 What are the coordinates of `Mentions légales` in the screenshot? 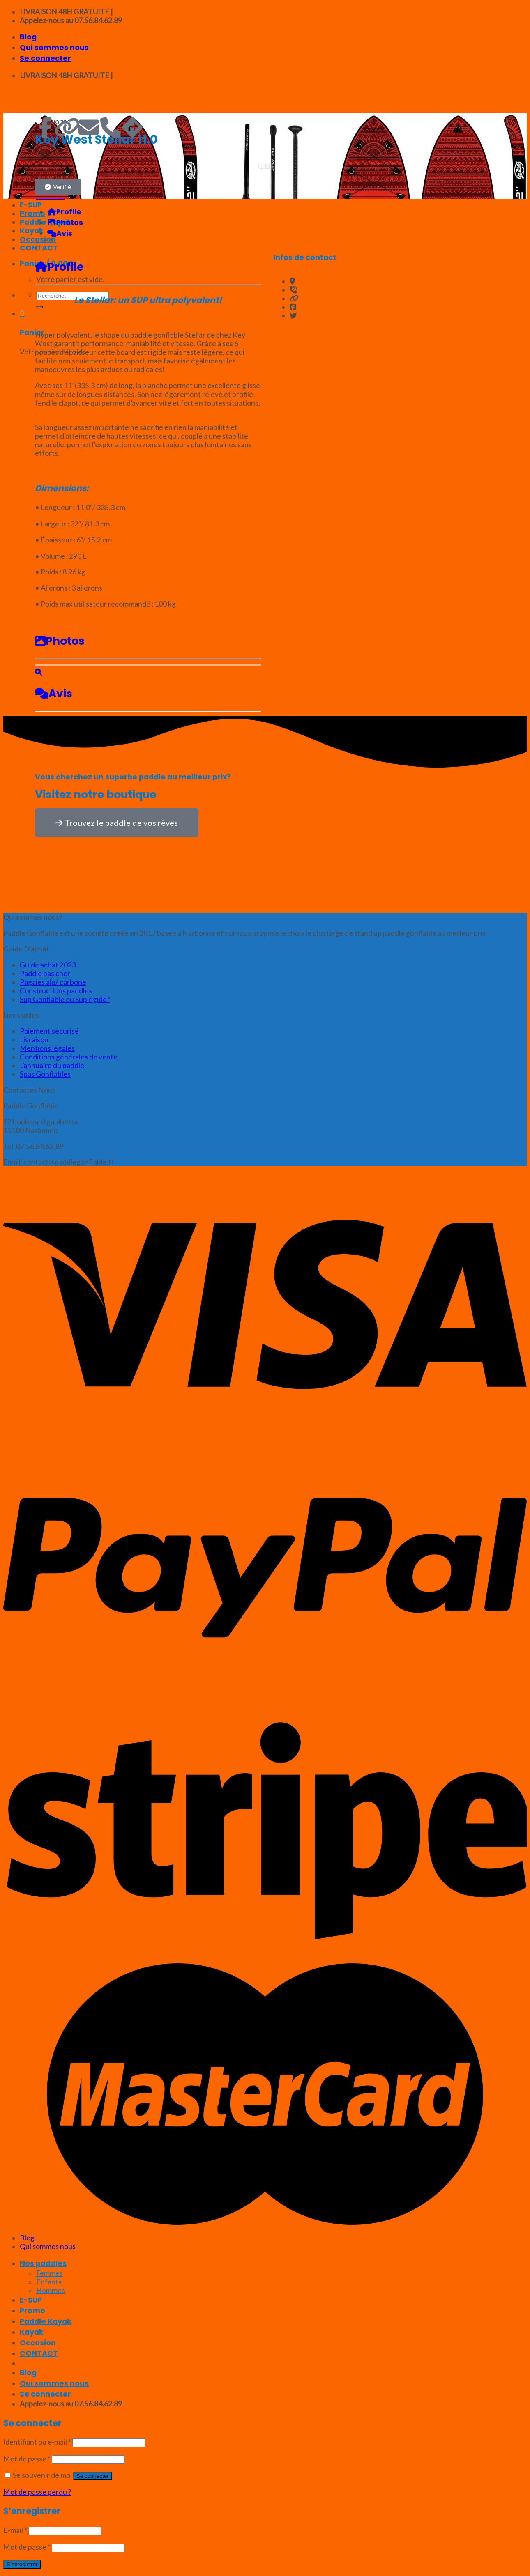 It's located at (47, 1048).